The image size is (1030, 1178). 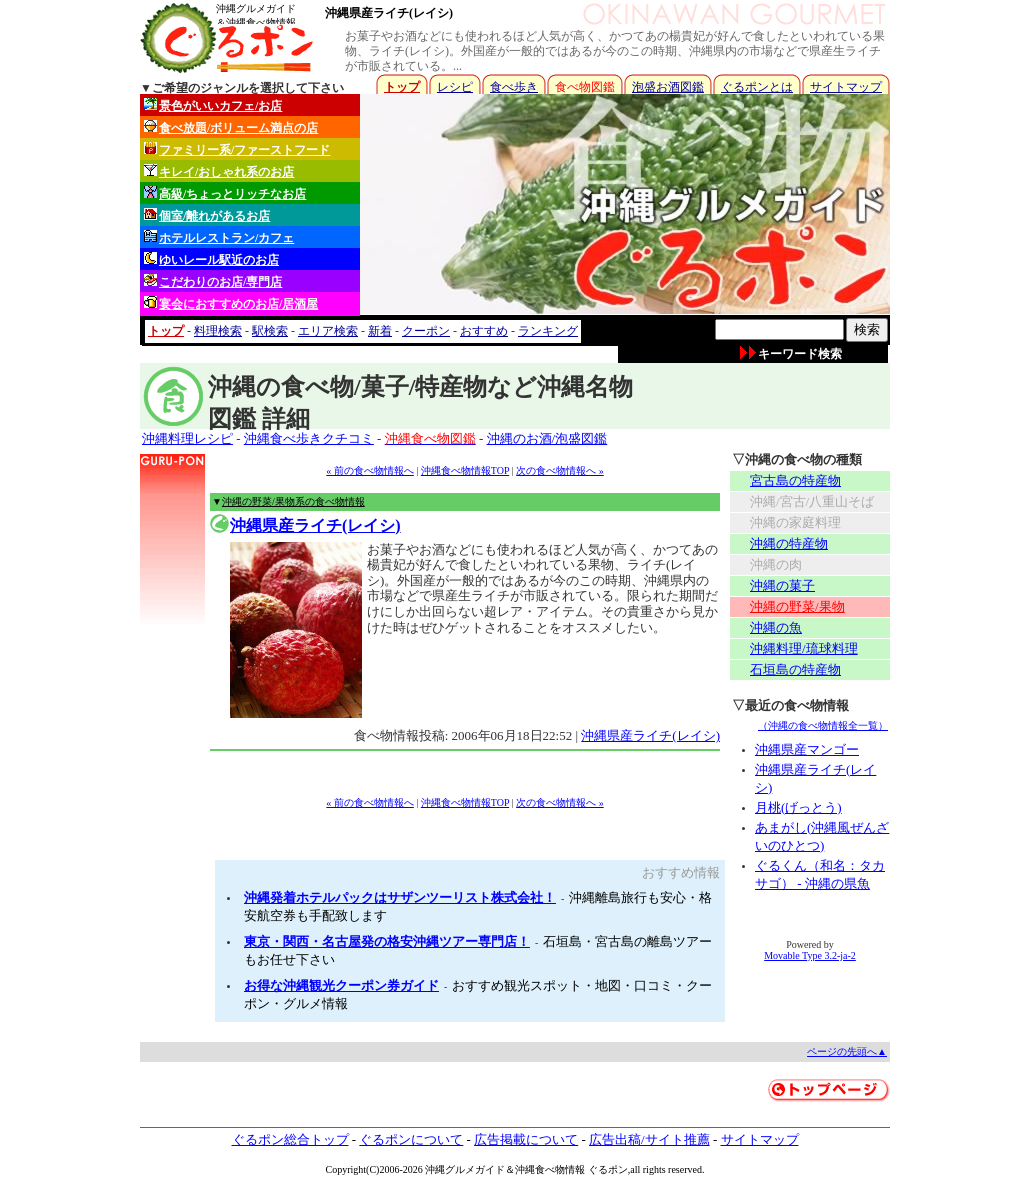 What do you see at coordinates (402, 87) in the screenshot?
I see `トップ` at bounding box center [402, 87].